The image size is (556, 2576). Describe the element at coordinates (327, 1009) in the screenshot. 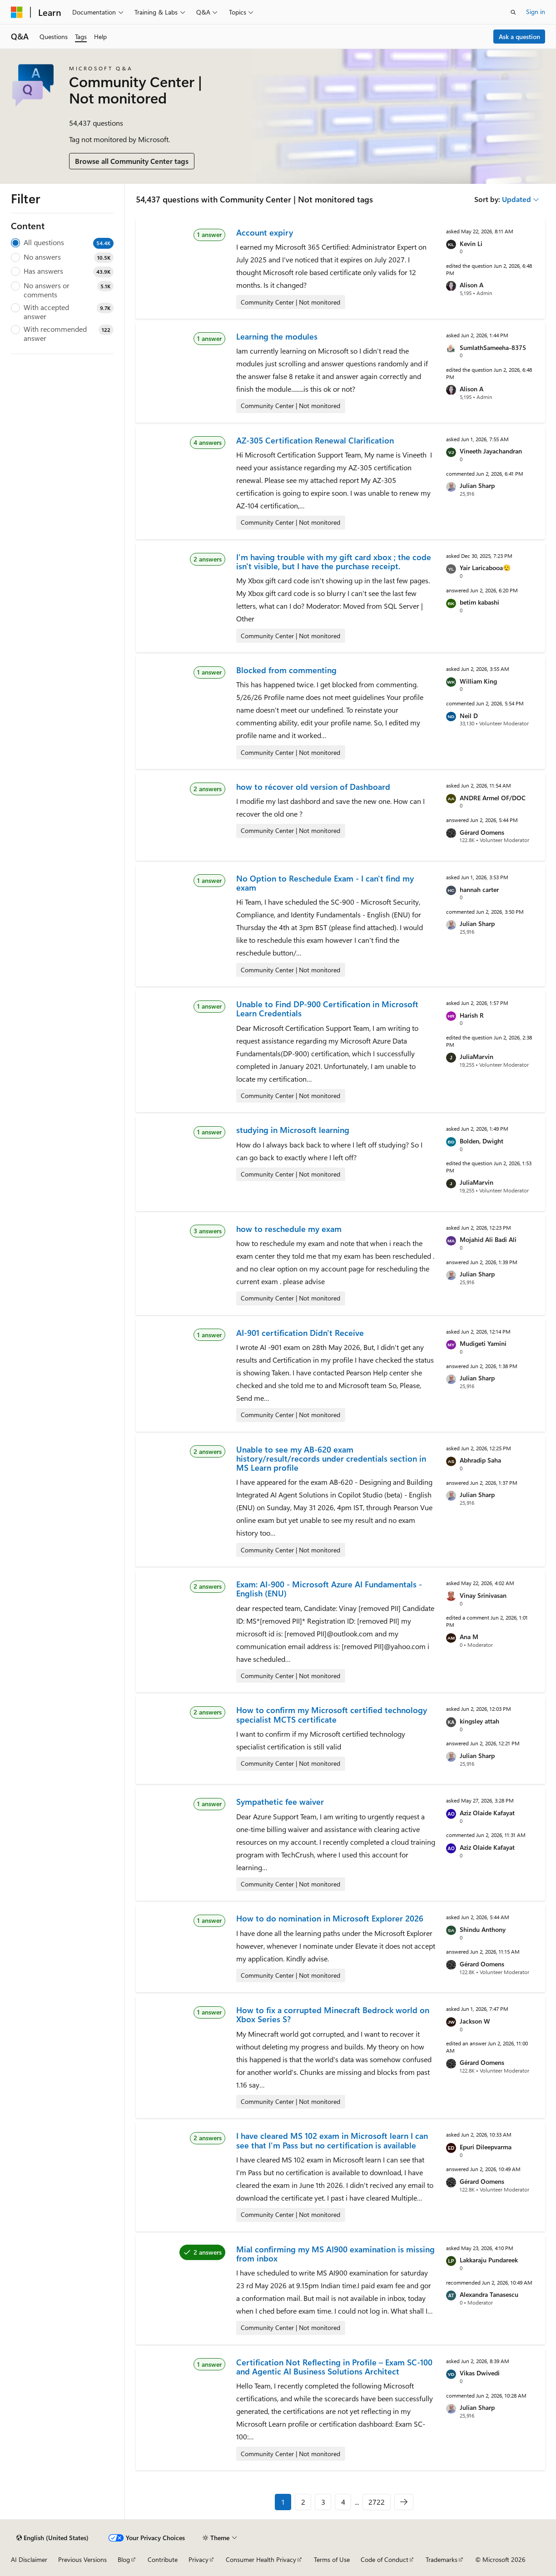

I see `Unable to Find DP-900 Certification in Microsoft Learn Credentials` at that location.